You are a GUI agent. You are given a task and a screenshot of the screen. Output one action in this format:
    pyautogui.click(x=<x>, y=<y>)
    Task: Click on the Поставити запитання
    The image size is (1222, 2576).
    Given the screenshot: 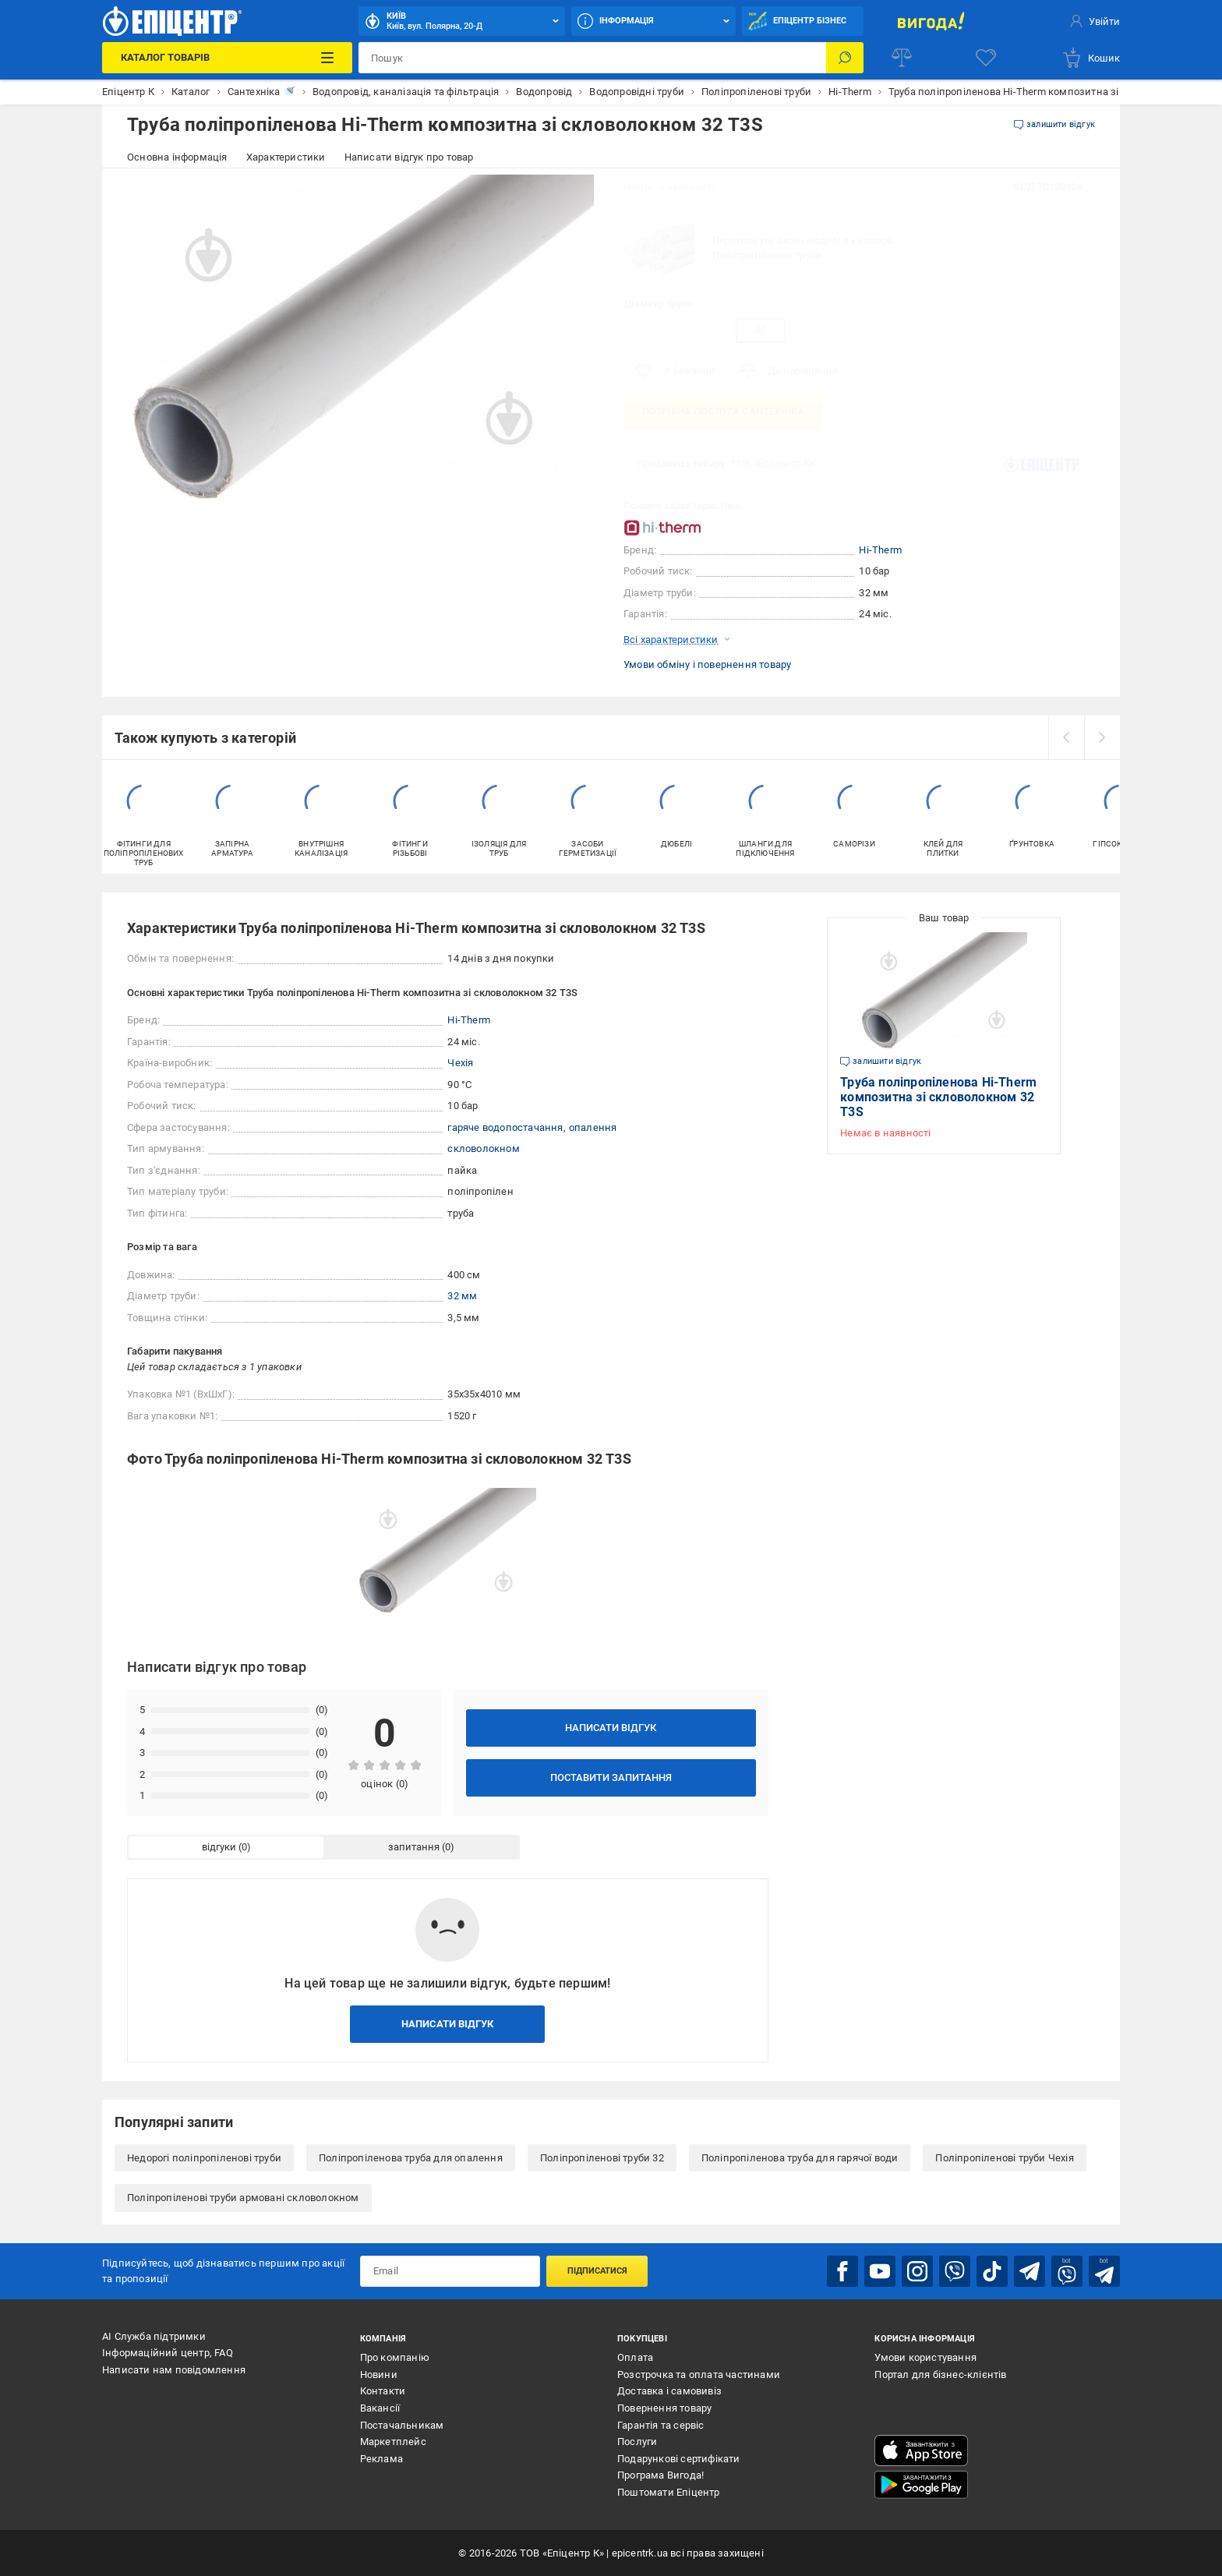 What is the action you would take?
    pyautogui.click(x=611, y=1777)
    